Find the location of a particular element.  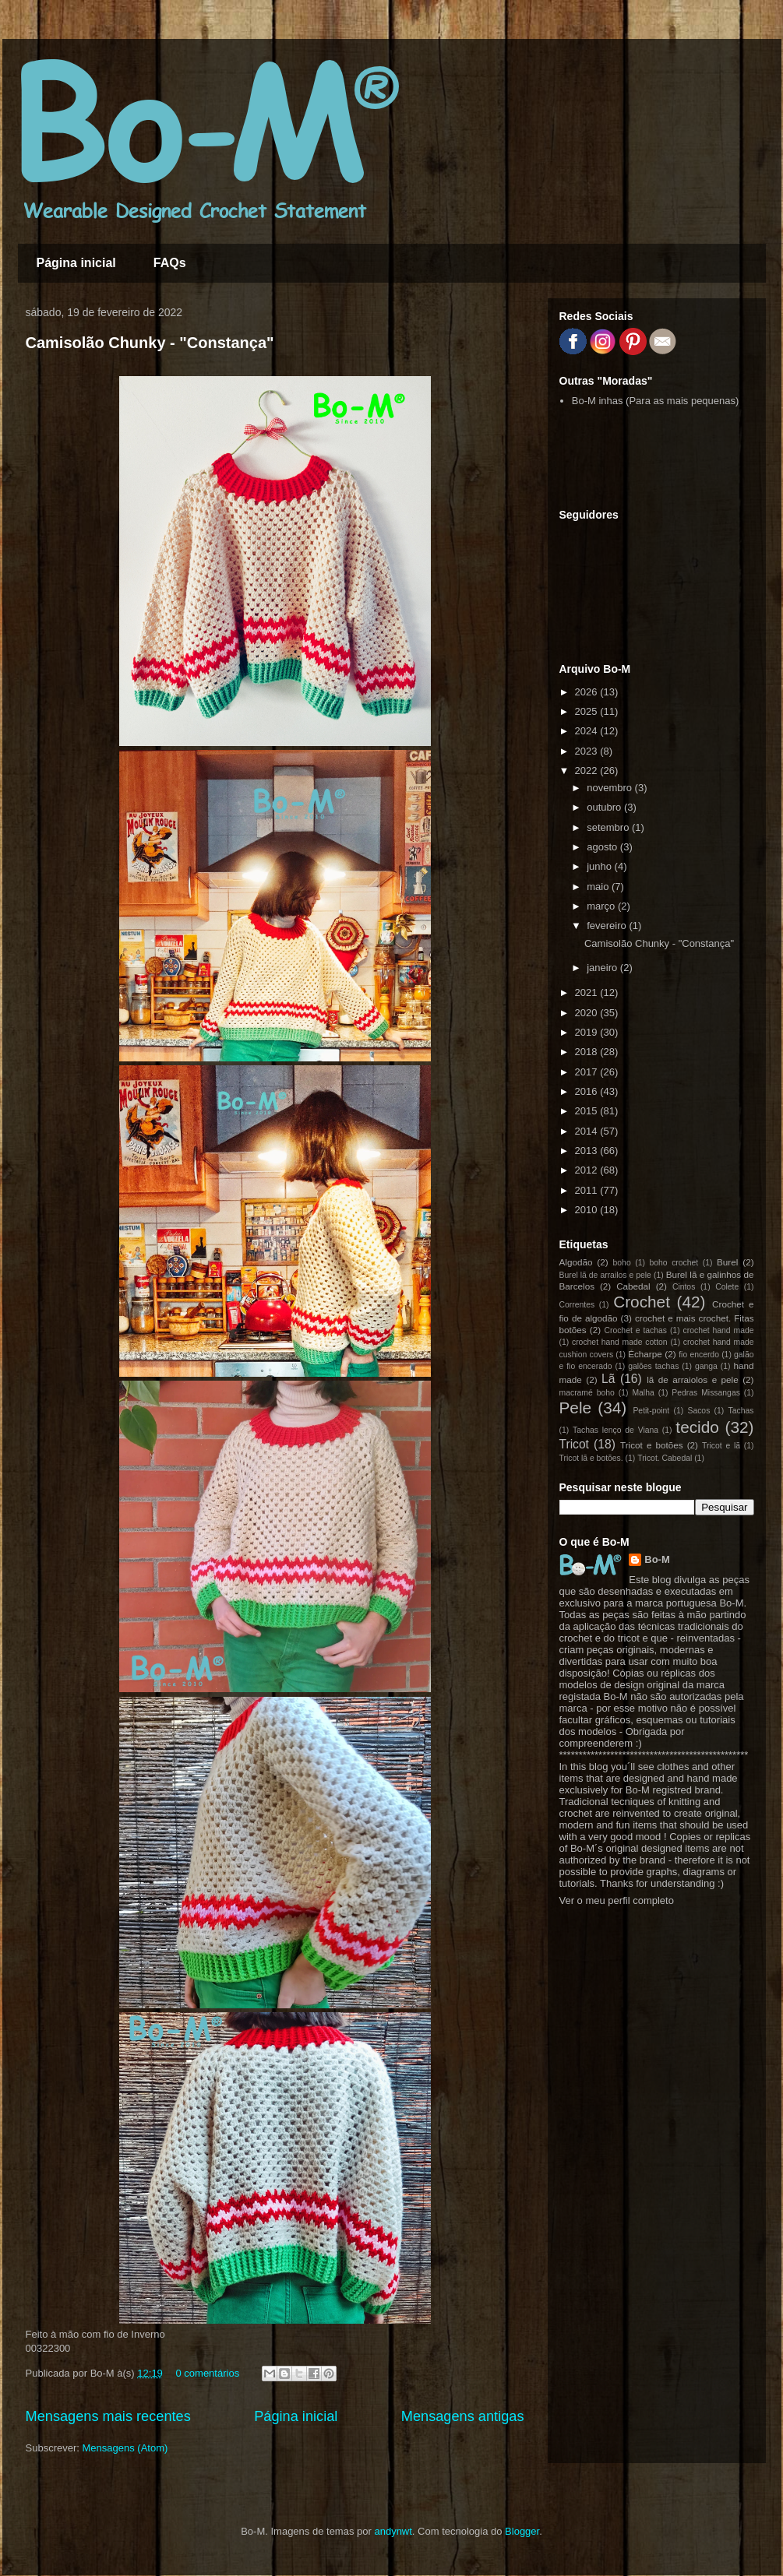

Cintos is located at coordinates (683, 1287).